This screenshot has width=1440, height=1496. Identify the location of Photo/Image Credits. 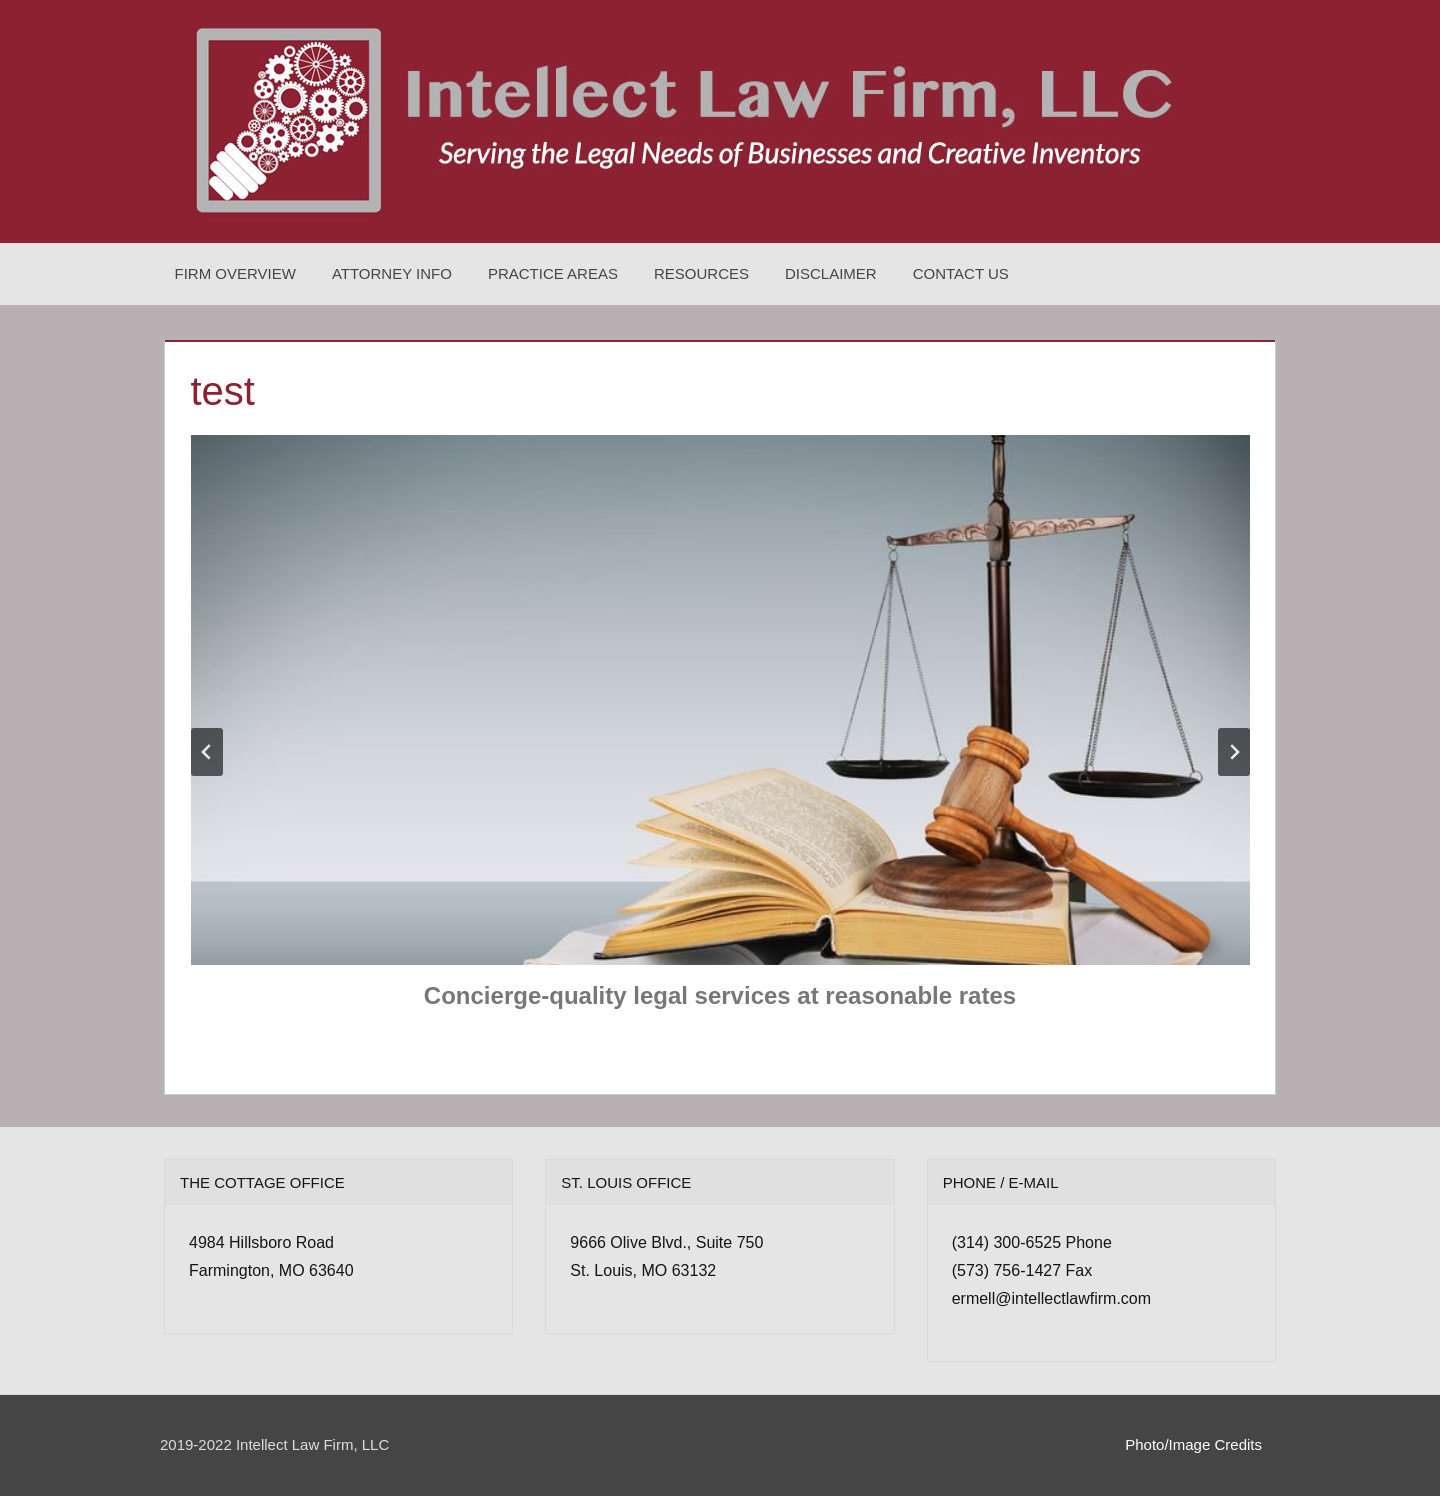
(1193, 1444).